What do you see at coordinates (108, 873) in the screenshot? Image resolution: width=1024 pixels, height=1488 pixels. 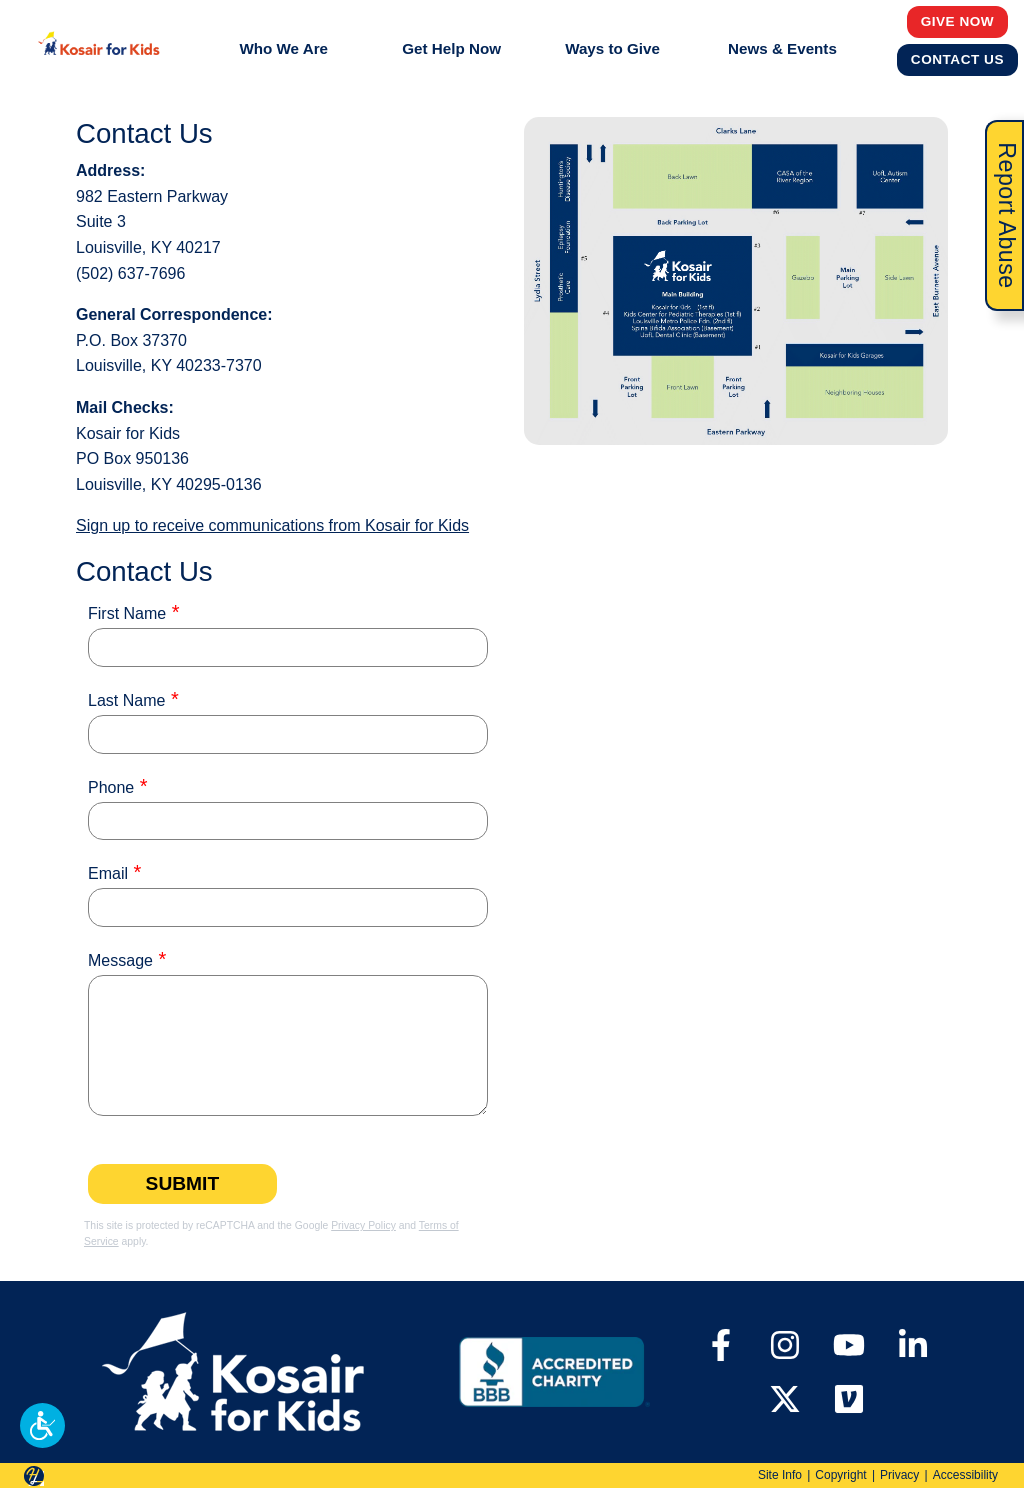 I see `Email` at bounding box center [108, 873].